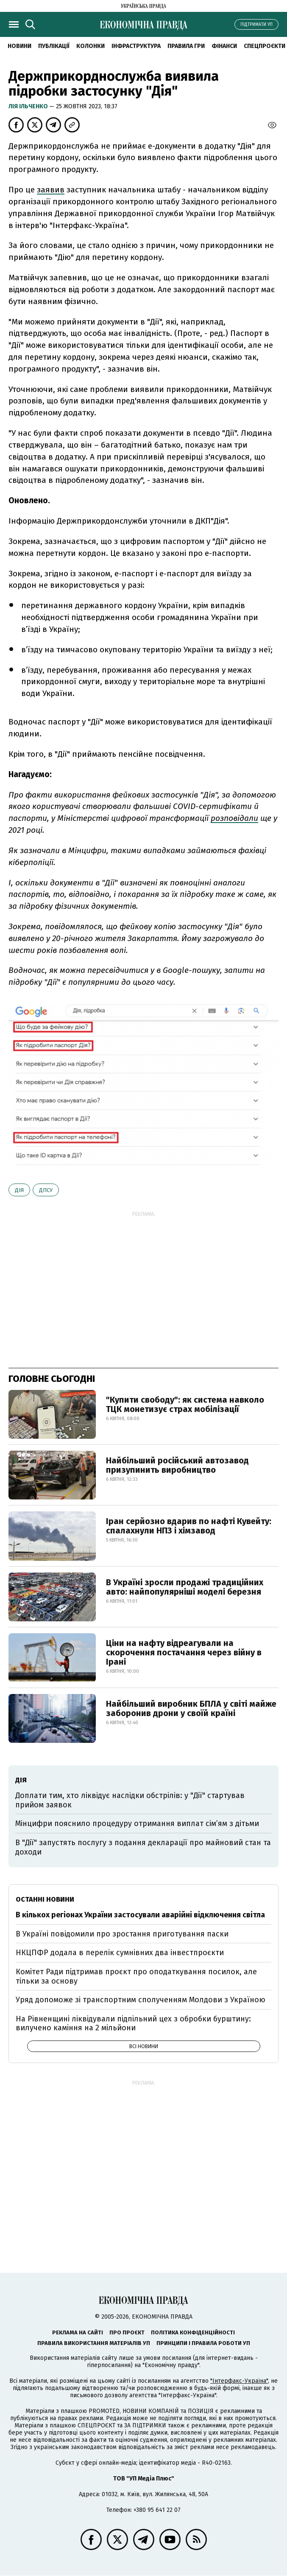 Image resolution: width=287 pixels, height=2576 pixels. What do you see at coordinates (140, 1999) in the screenshot?
I see `Уряд допоможе зі транспортним сполученням Молдови з Україною` at bounding box center [140, 1999].